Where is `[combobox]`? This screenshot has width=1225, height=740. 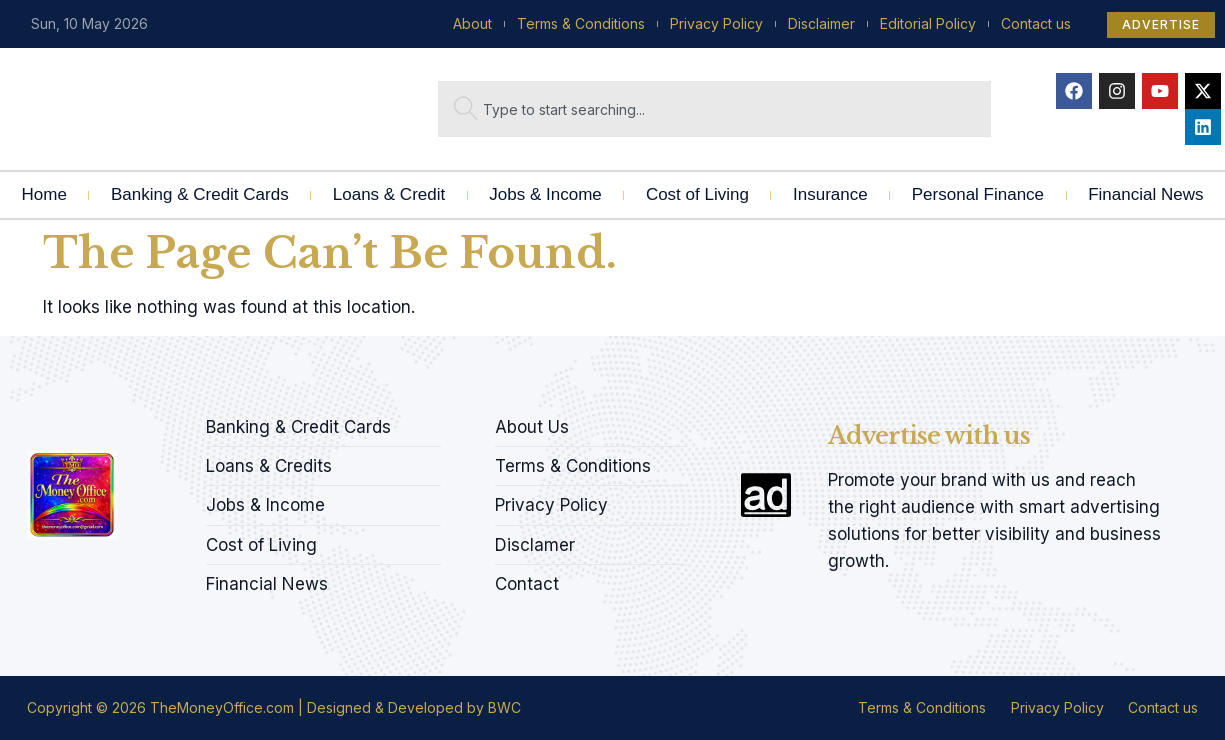 [combobox] is located at coordinates (714, 109).